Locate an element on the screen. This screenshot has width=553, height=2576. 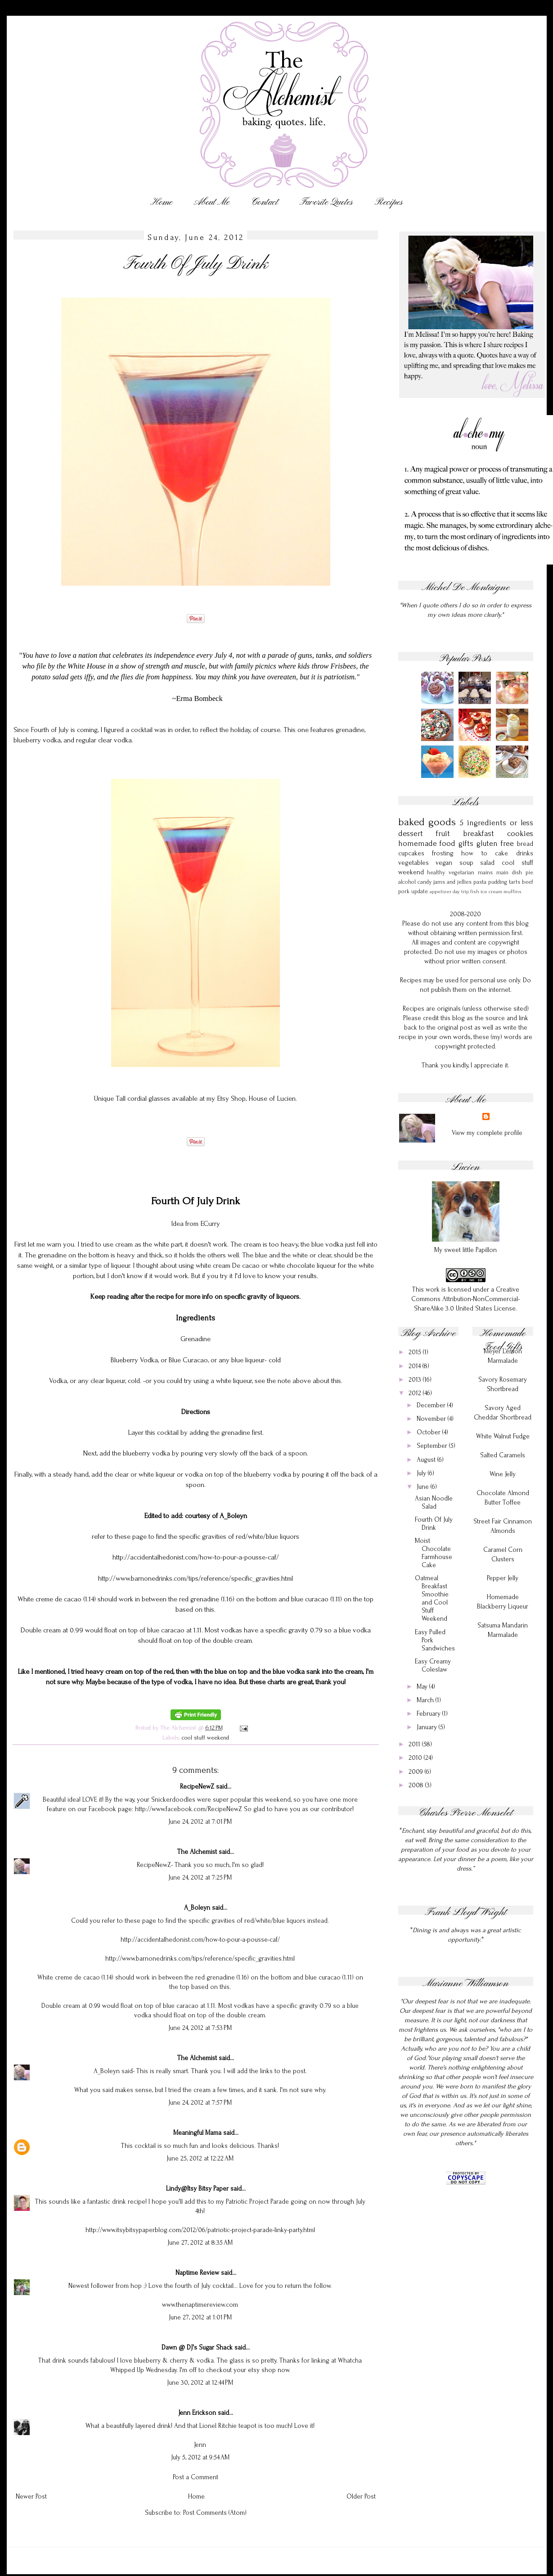
5 ingredients or less is located at coordinates (496, 822).